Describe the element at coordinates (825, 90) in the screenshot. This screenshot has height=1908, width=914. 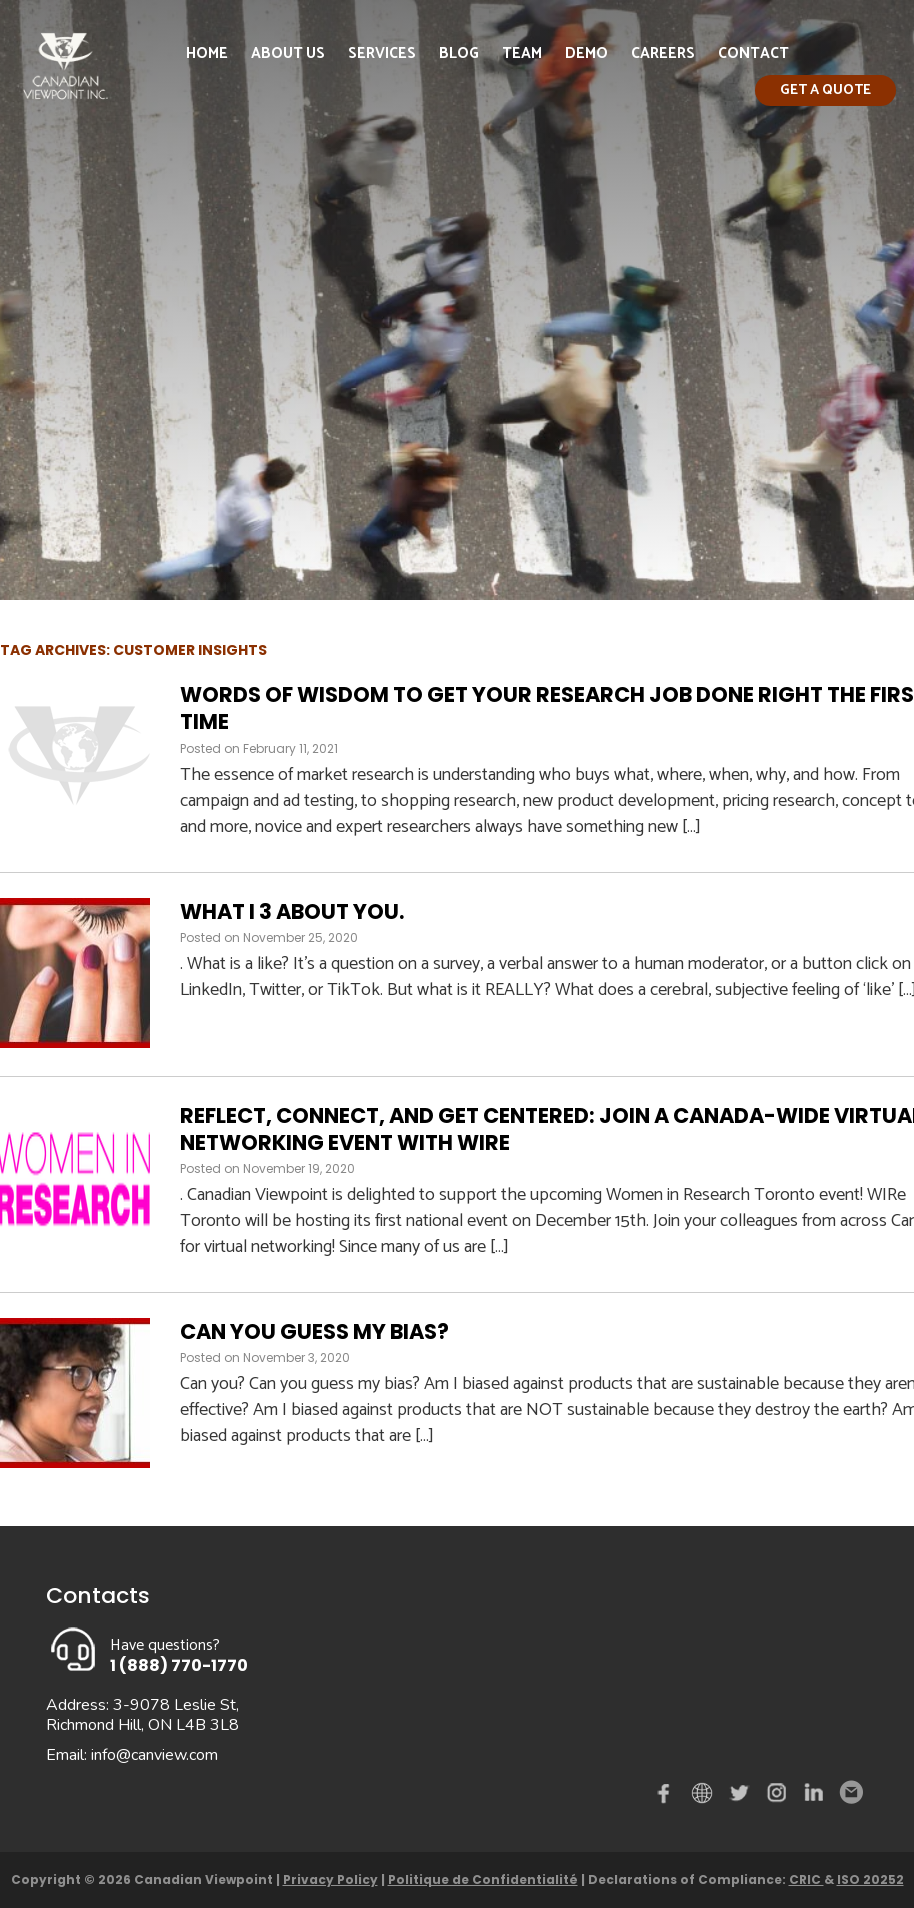
I see `Get a quote` at that location.